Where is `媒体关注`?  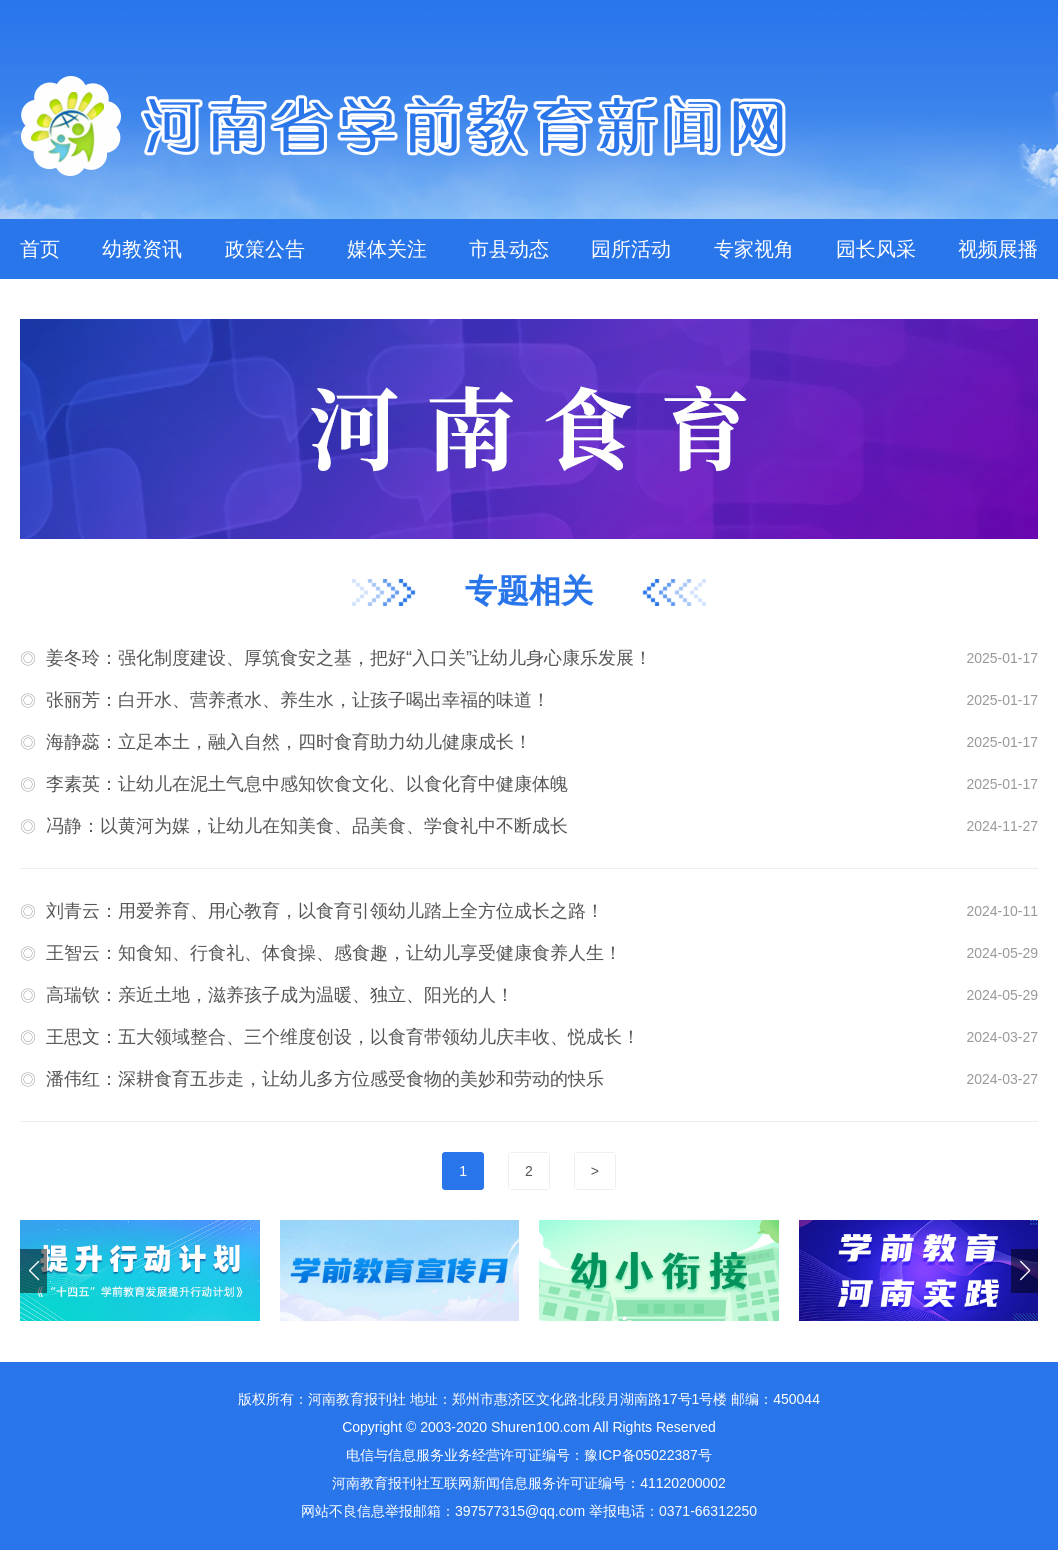 媒体关注 is located at coordinates (387, 249).